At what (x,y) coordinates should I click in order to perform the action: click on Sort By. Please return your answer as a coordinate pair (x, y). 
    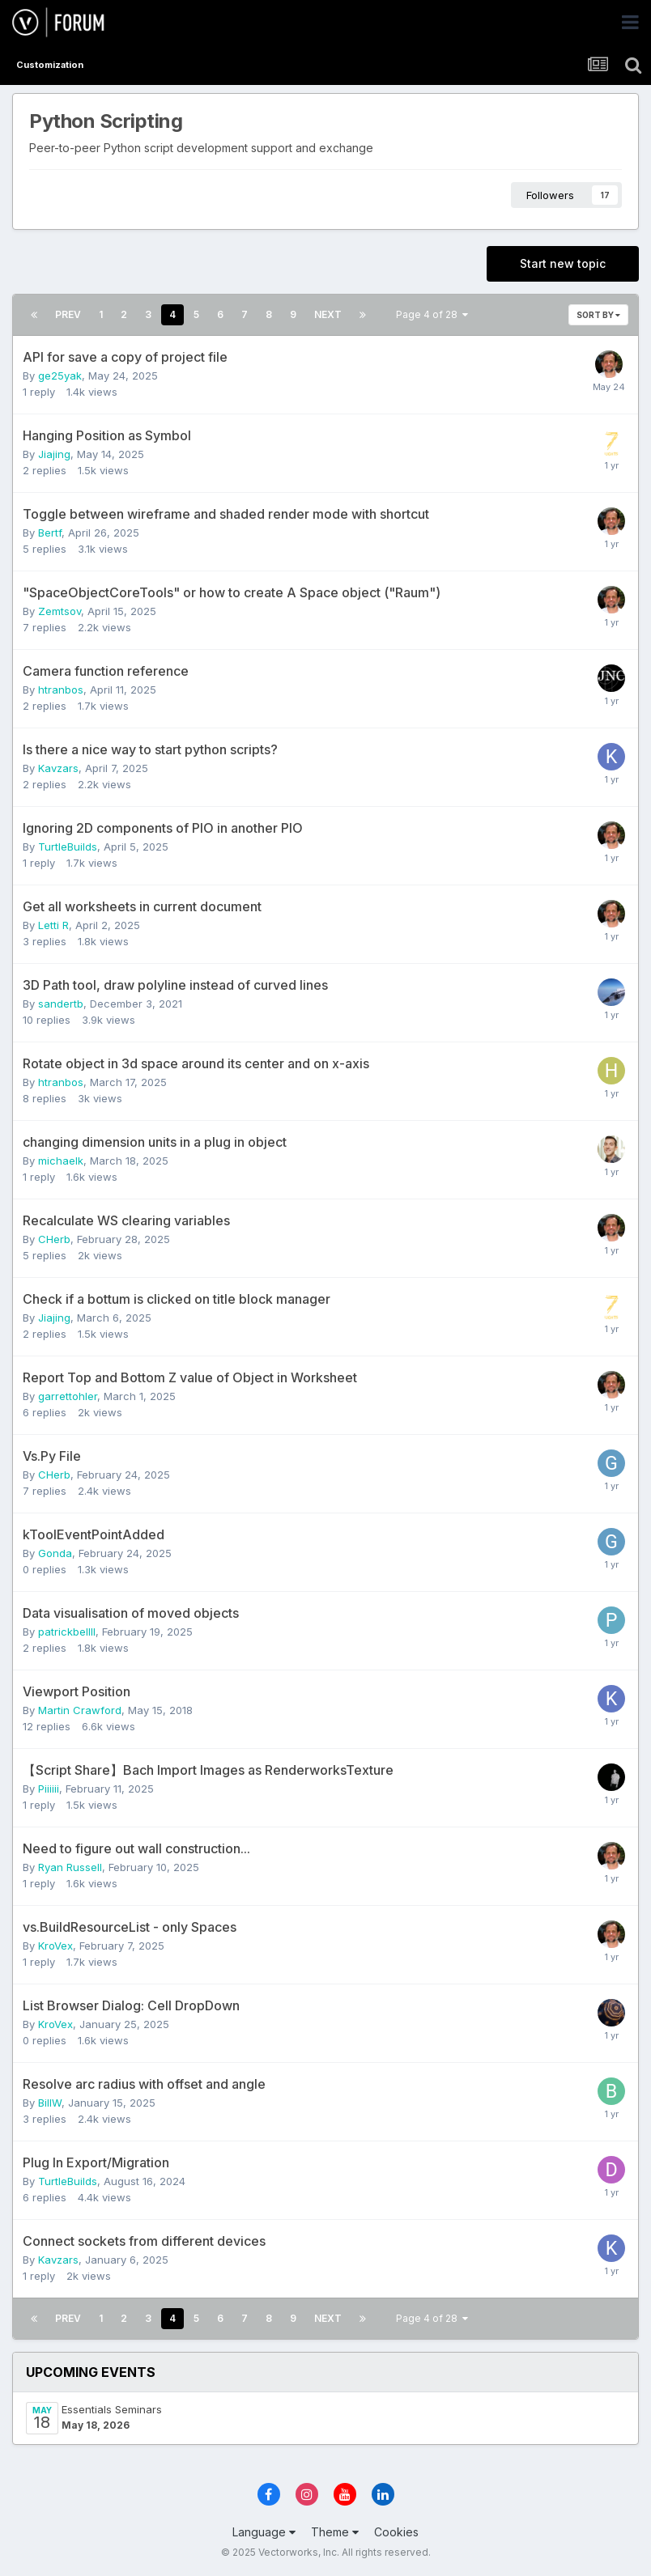
    Looking at the image, I should click on (598, 315).